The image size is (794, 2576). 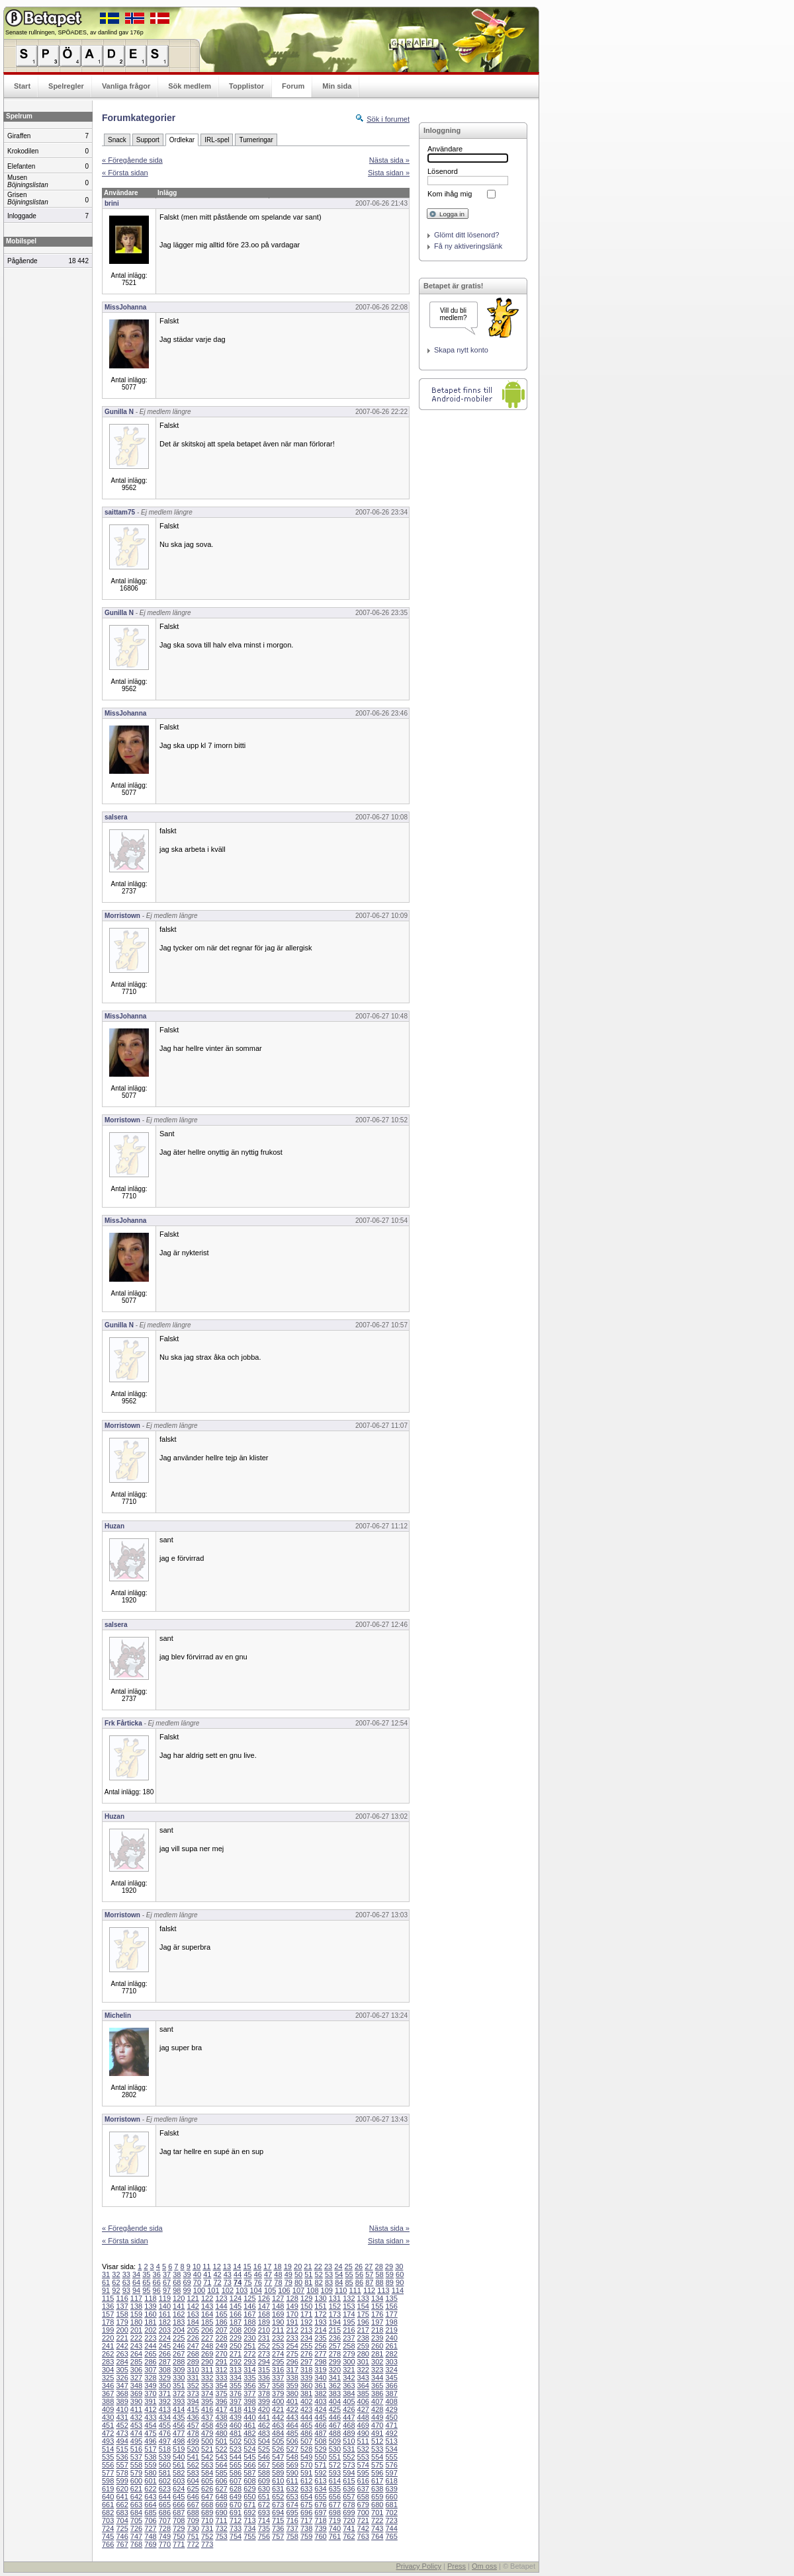 I want to click on 473, so click(x=122, y=2433).